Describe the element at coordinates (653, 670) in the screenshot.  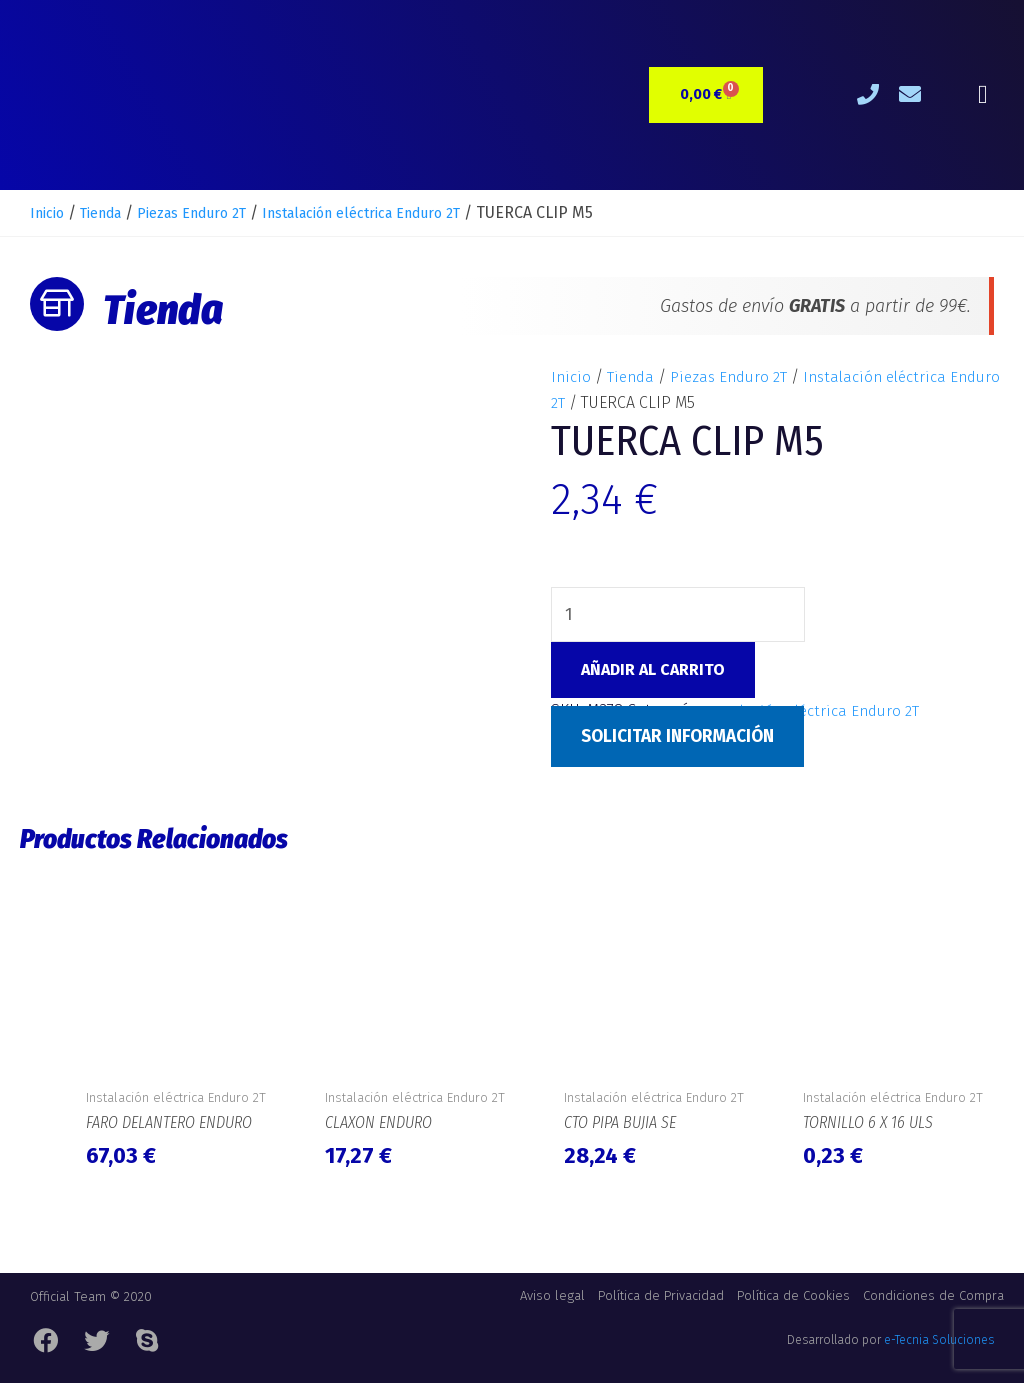
I see `Añadir al carrito` at that location.